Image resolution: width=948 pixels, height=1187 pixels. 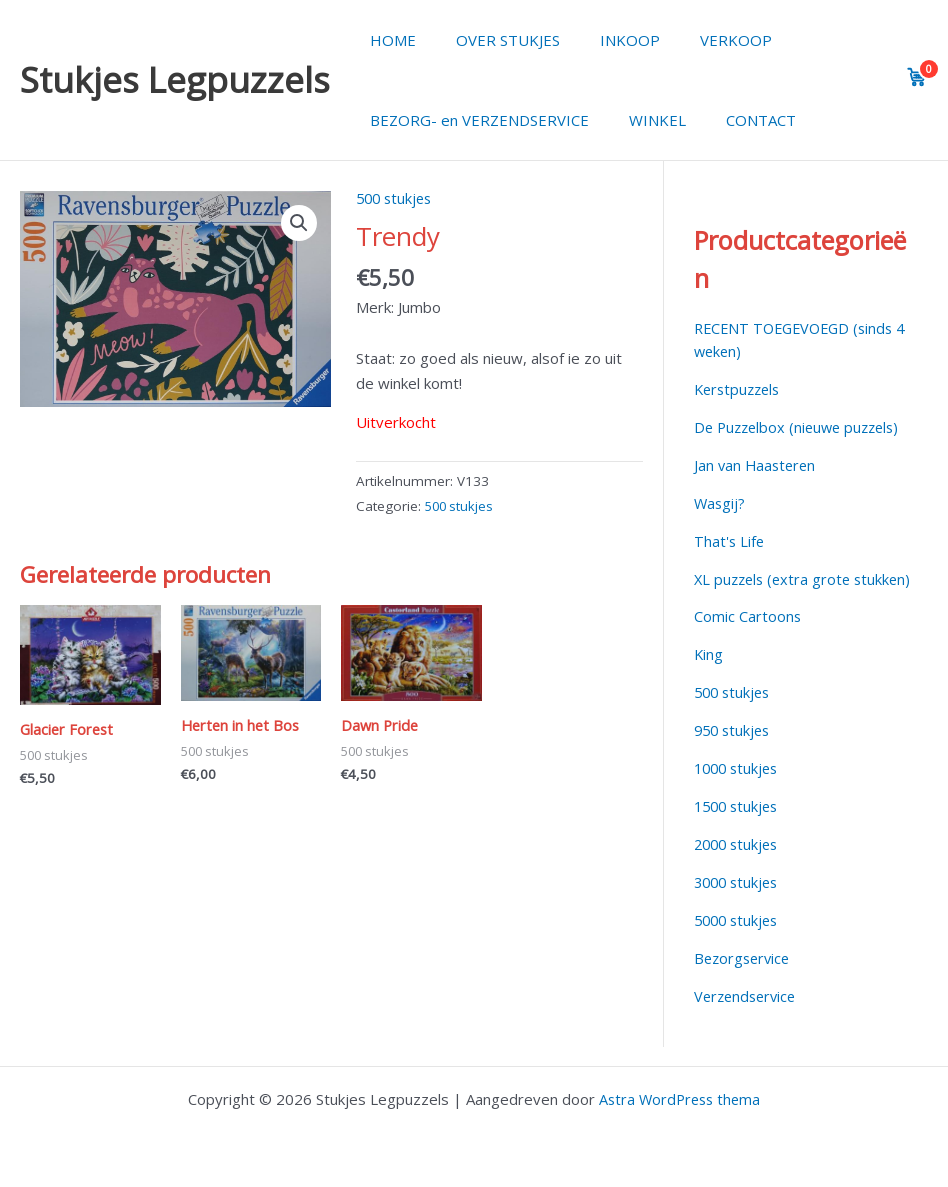 I want to click on 950 stukjes, so click(x=734, y=751).